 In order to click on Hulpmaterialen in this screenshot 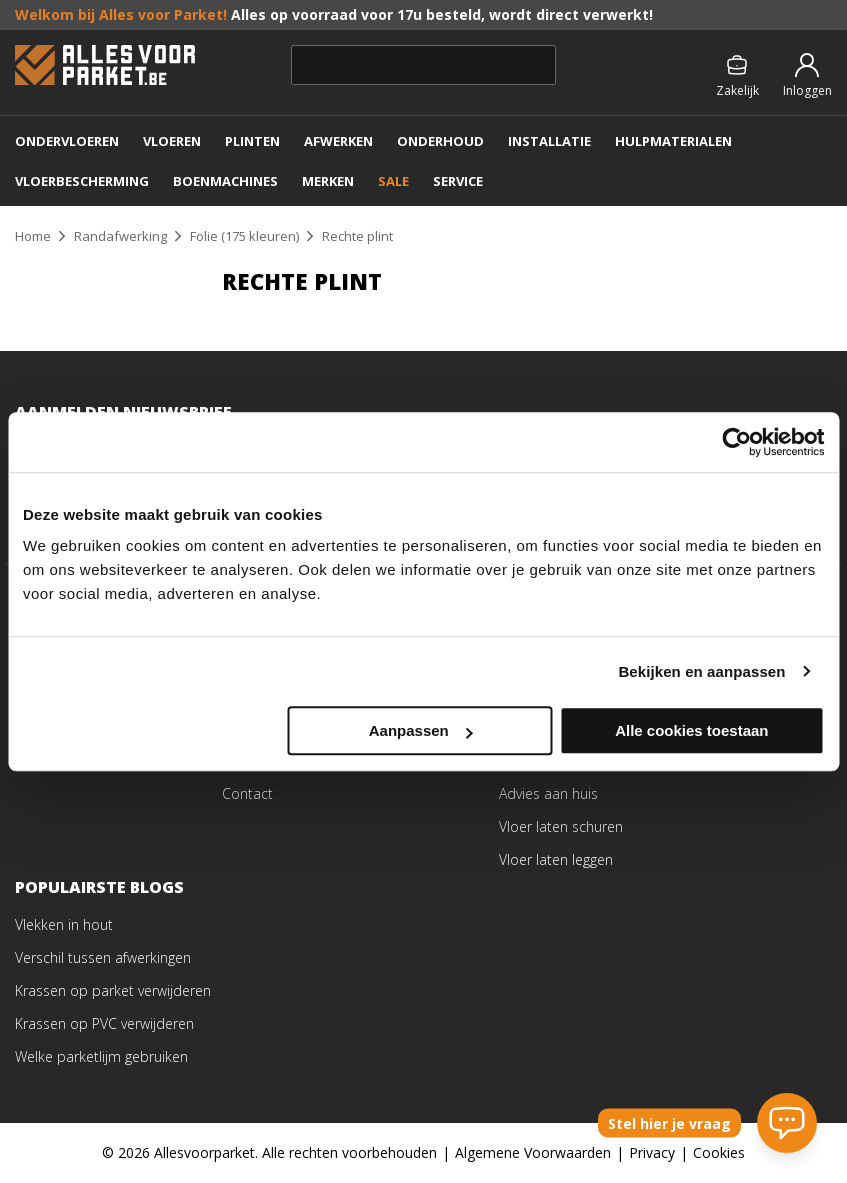, I will do `click(673, 141)`.